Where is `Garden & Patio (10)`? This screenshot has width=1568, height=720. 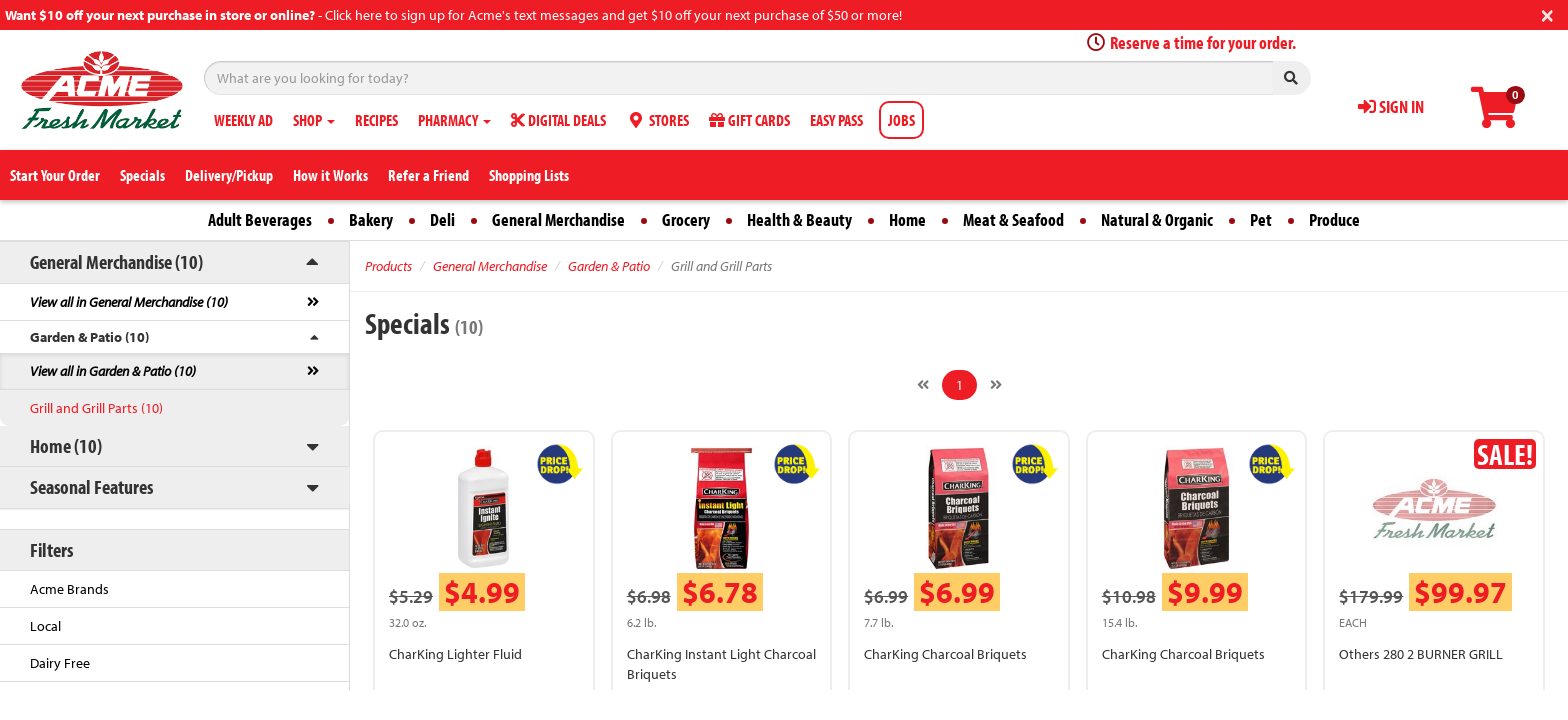
Garden & Patio (10) is located at coordinates (89, 337).